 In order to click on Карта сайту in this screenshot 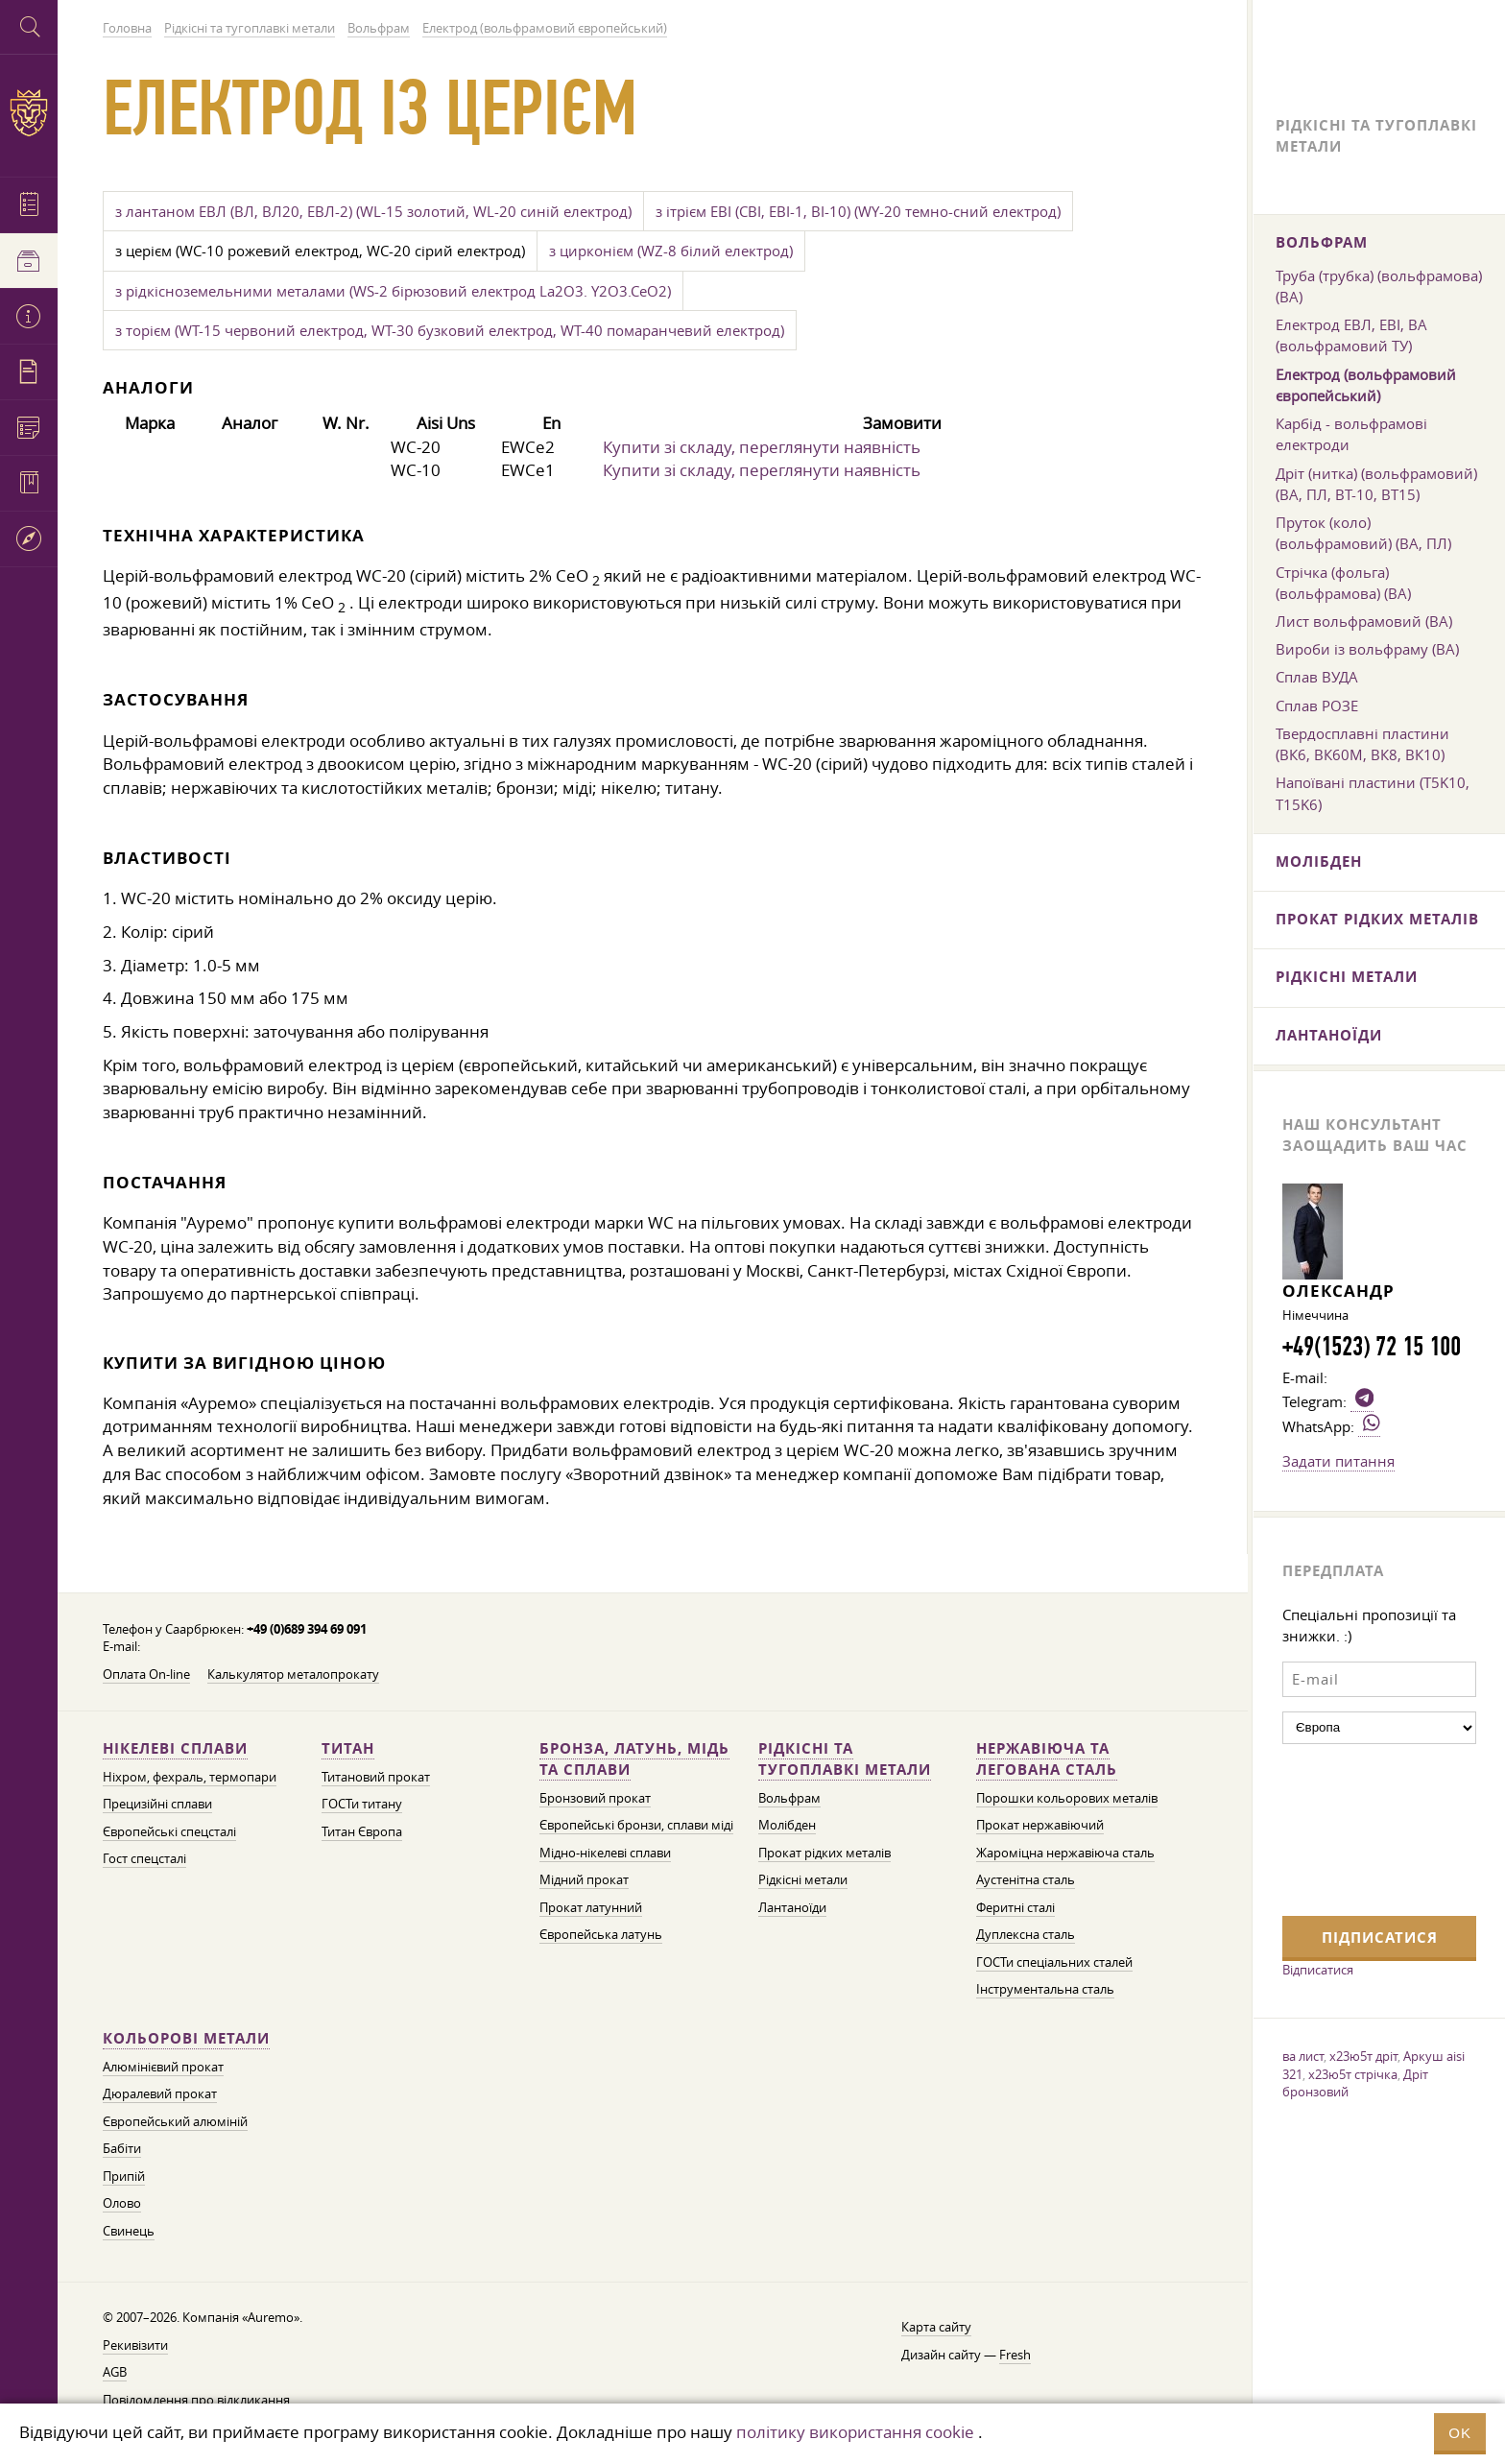, I will do `click(936, 2327)`.